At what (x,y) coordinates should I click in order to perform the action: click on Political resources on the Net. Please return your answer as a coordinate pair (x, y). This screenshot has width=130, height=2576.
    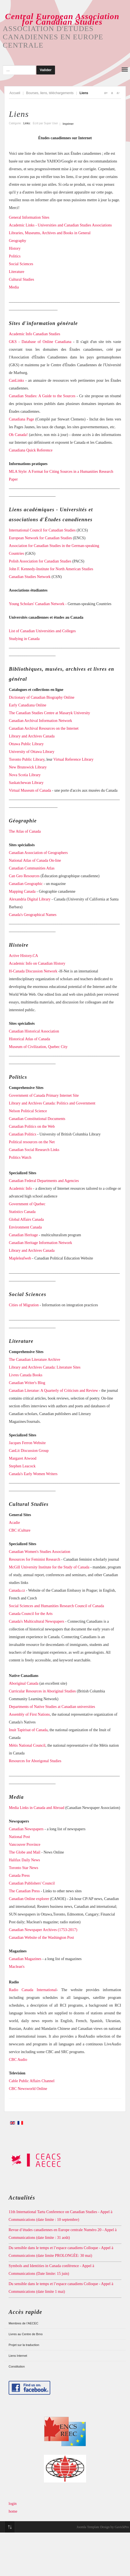
    Looking at the image, I should click on (32, 1142).